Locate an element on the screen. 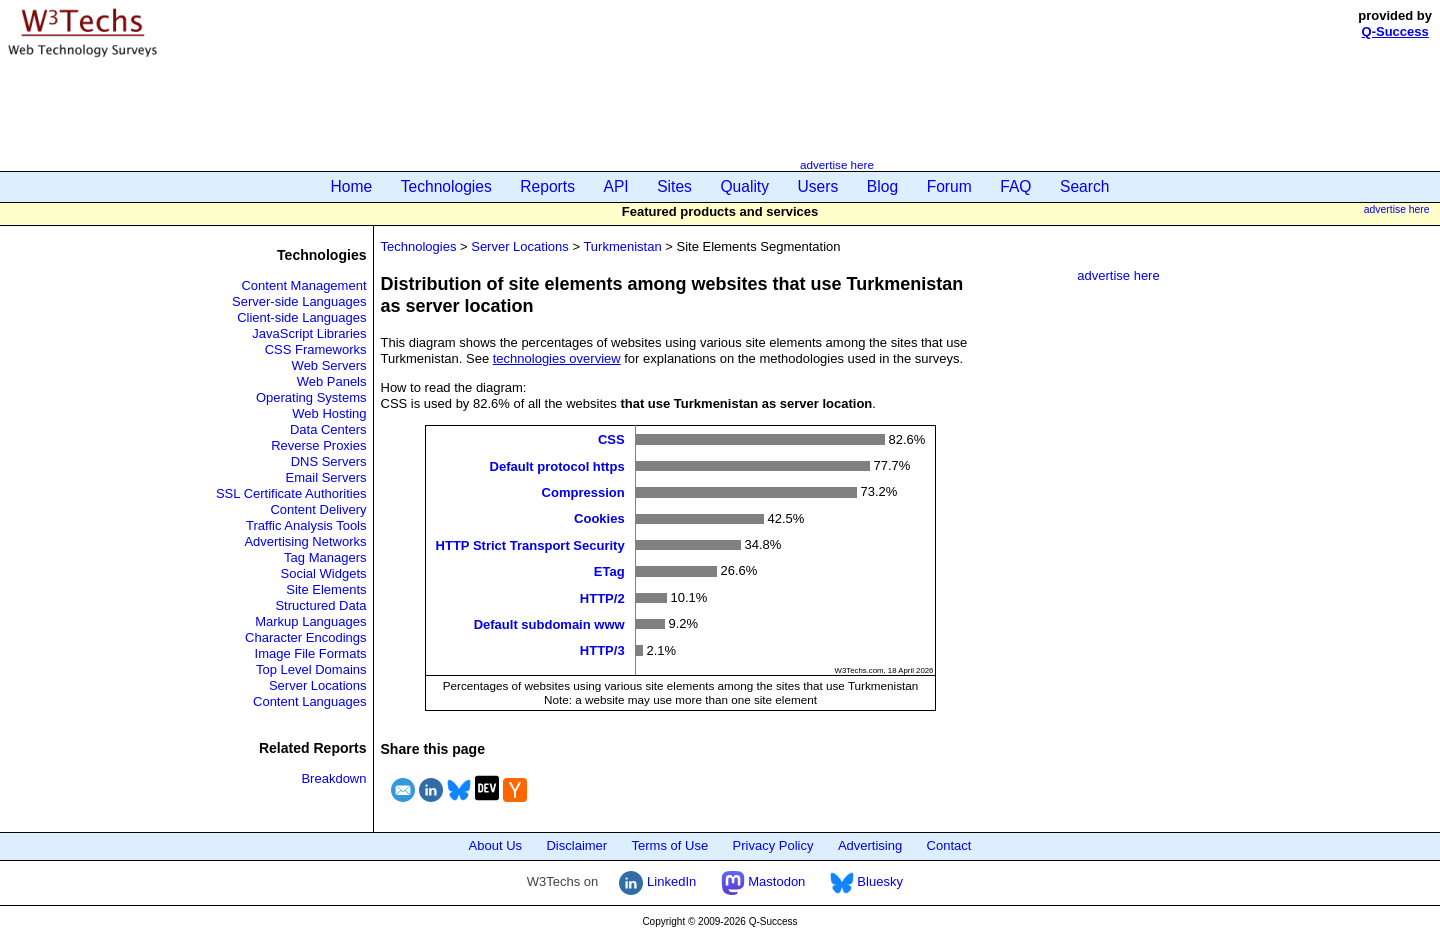 The image size is (1440, 941). Web Servers is located at coordinates (329, 365).